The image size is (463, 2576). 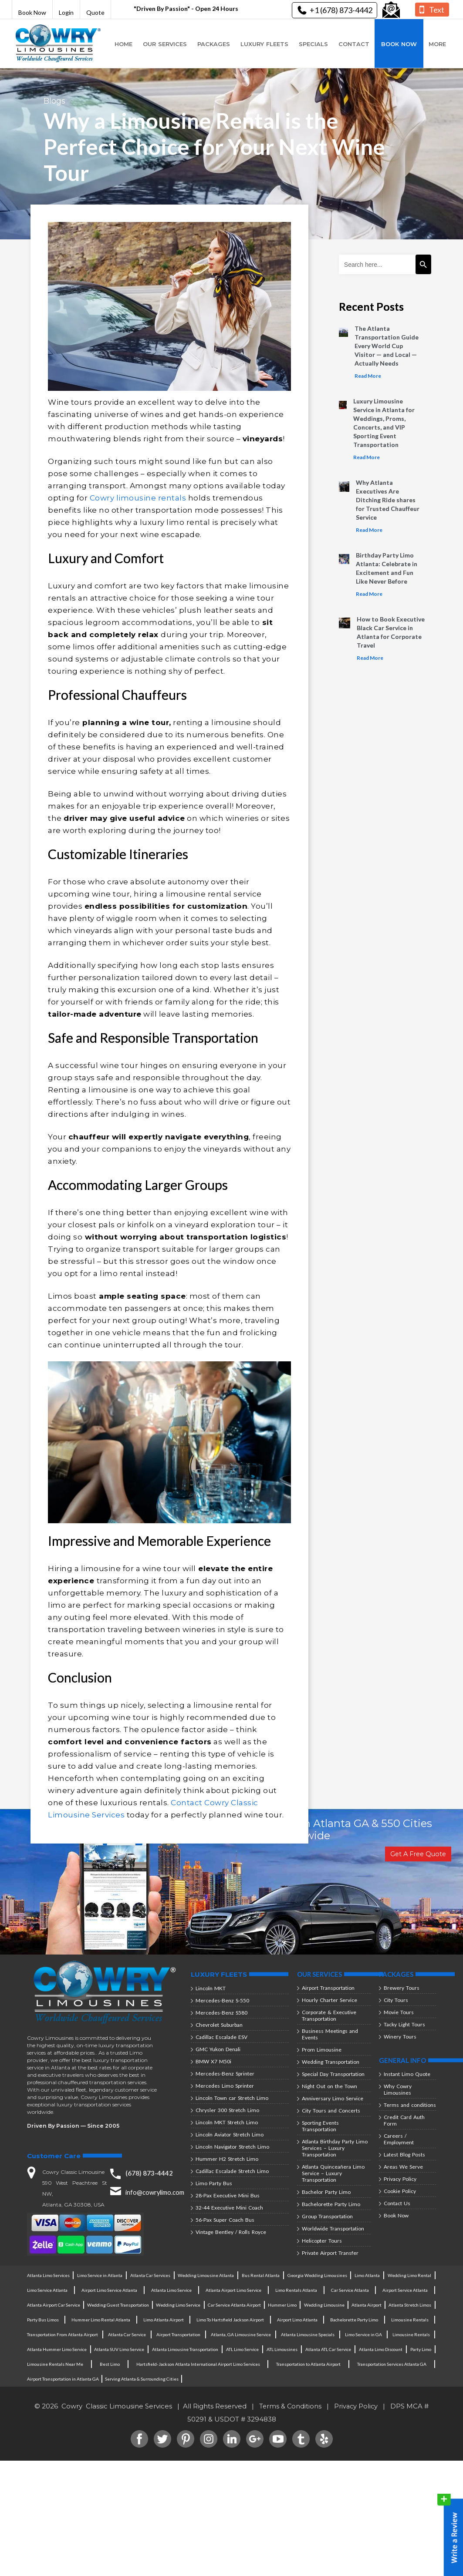 I want to click on Atlanta Stretch Limos, so click(x=410, y=2304).